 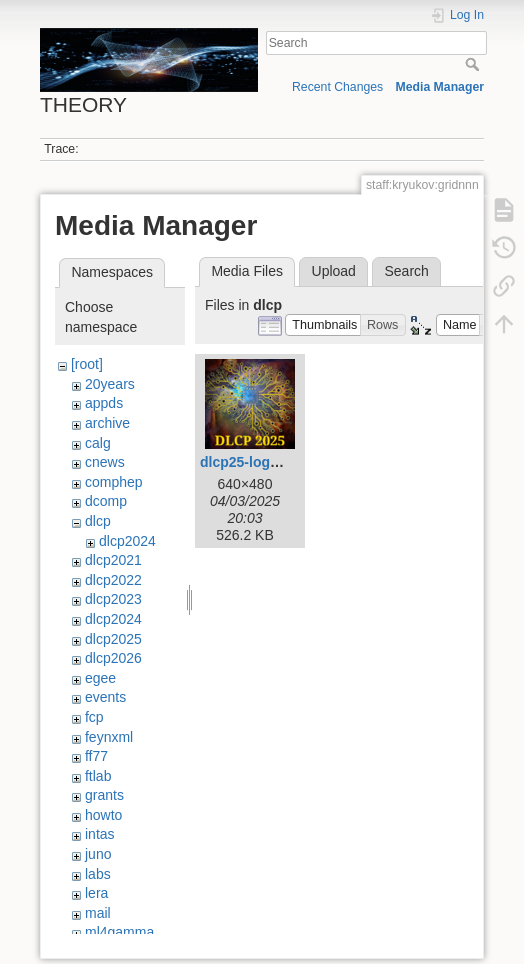 I want to click on fcp, so click(x=94, y=717).